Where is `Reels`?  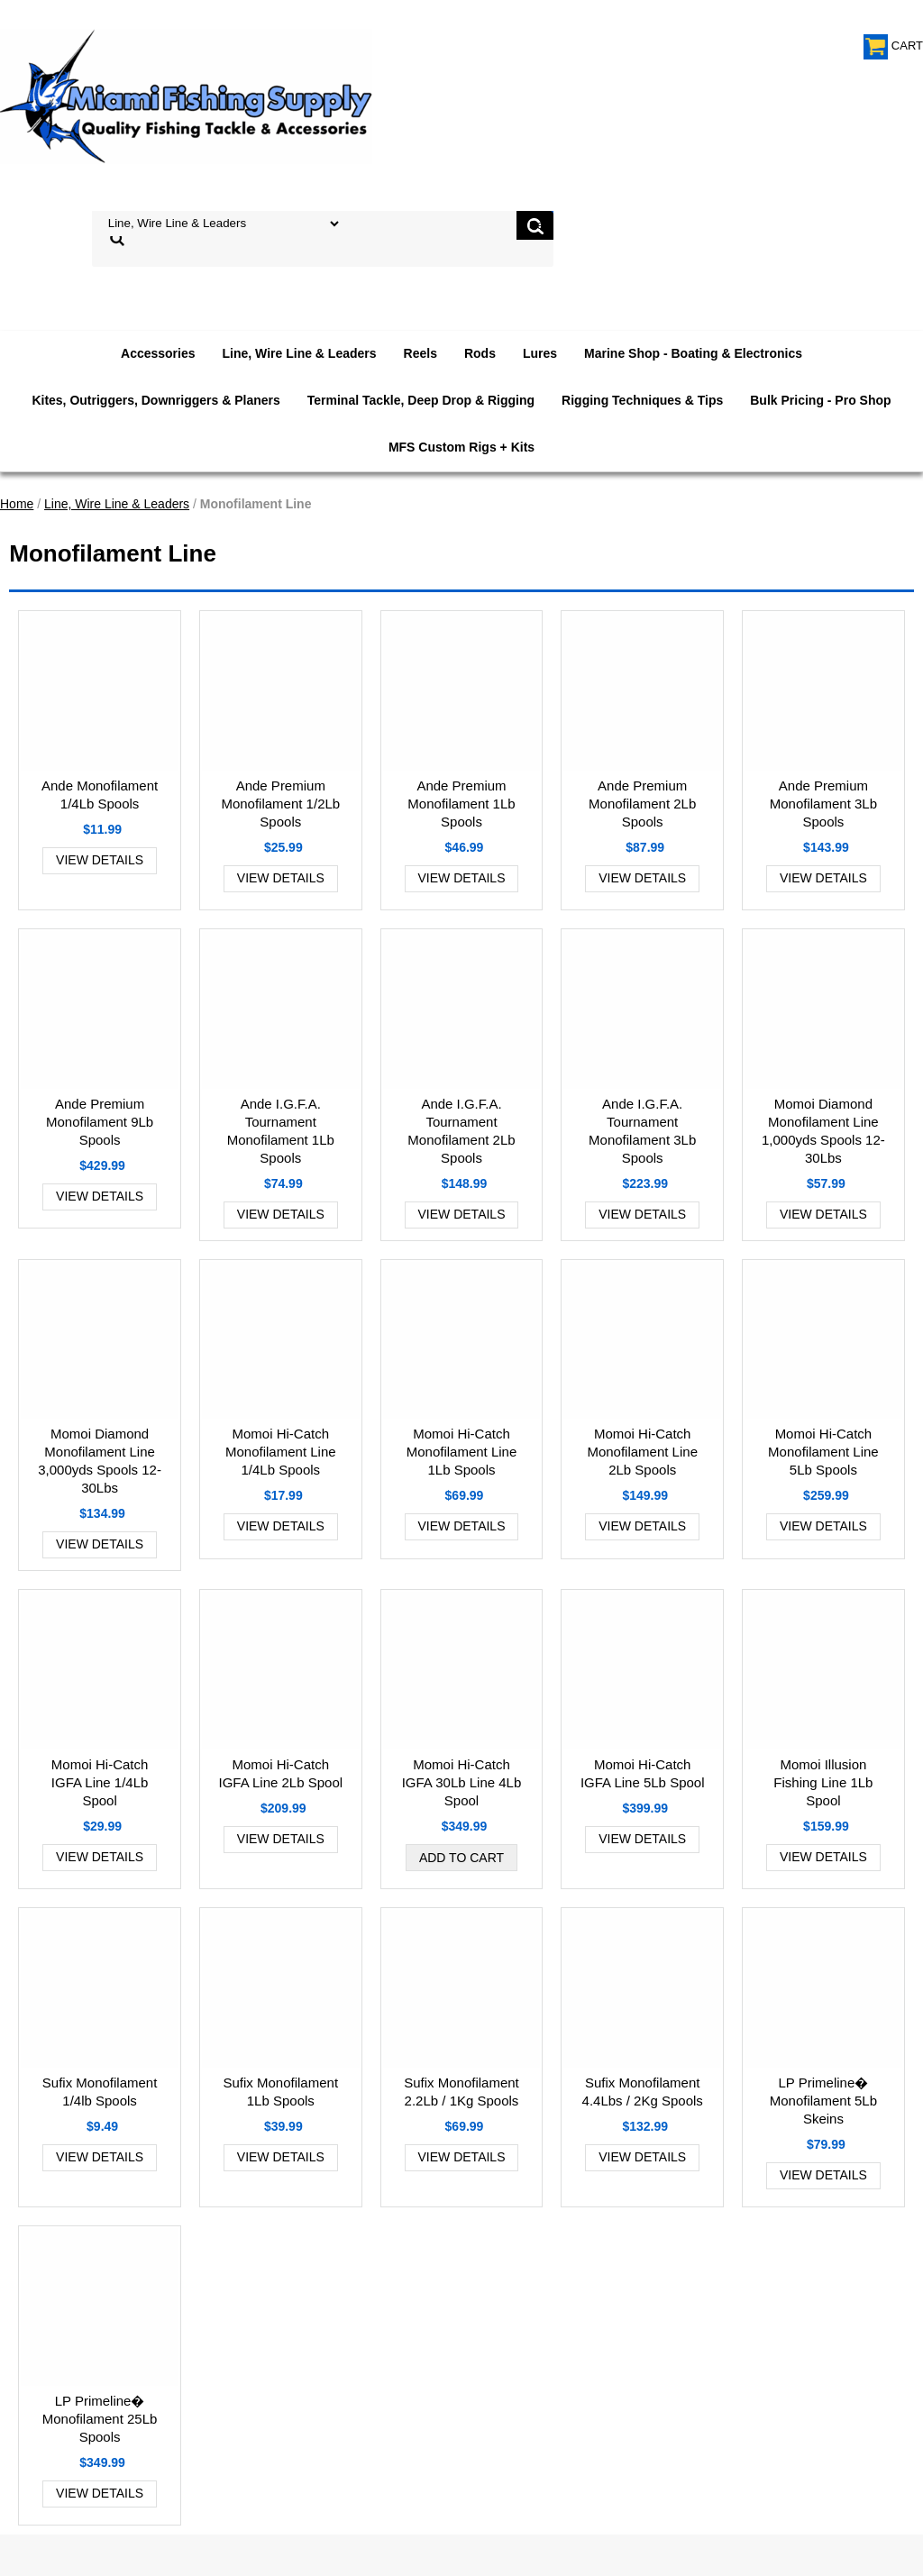
Reels is located at coordinates (420, 353).